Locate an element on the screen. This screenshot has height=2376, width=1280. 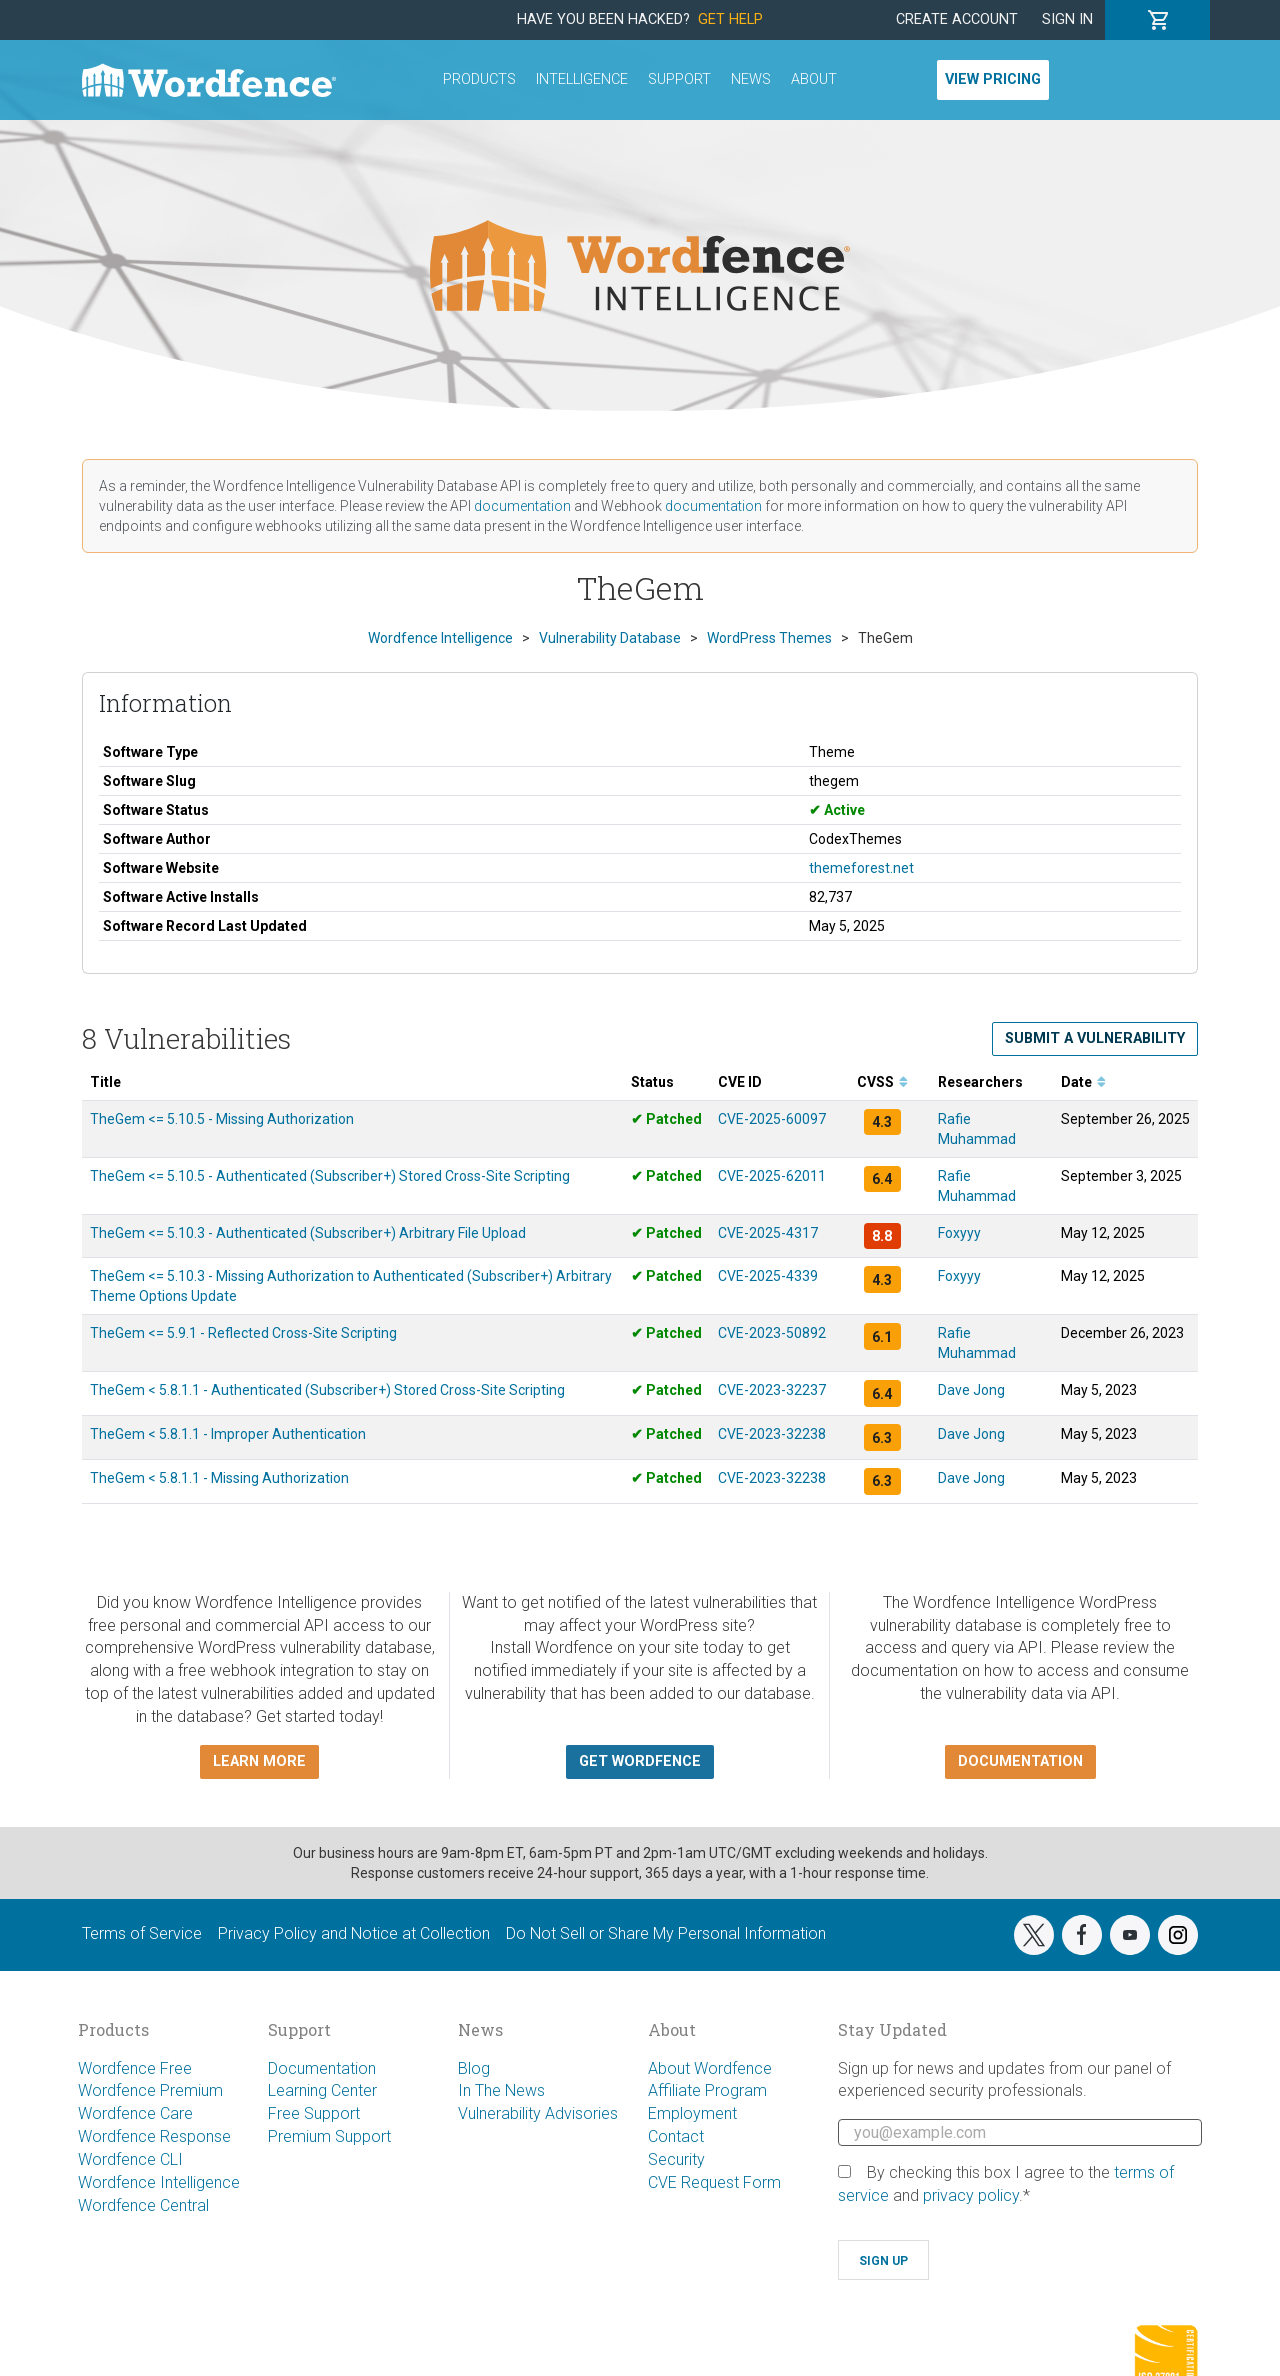
TheGem <= 5.10.5 - Missing Authorization is located at coordinates (222, 1119).